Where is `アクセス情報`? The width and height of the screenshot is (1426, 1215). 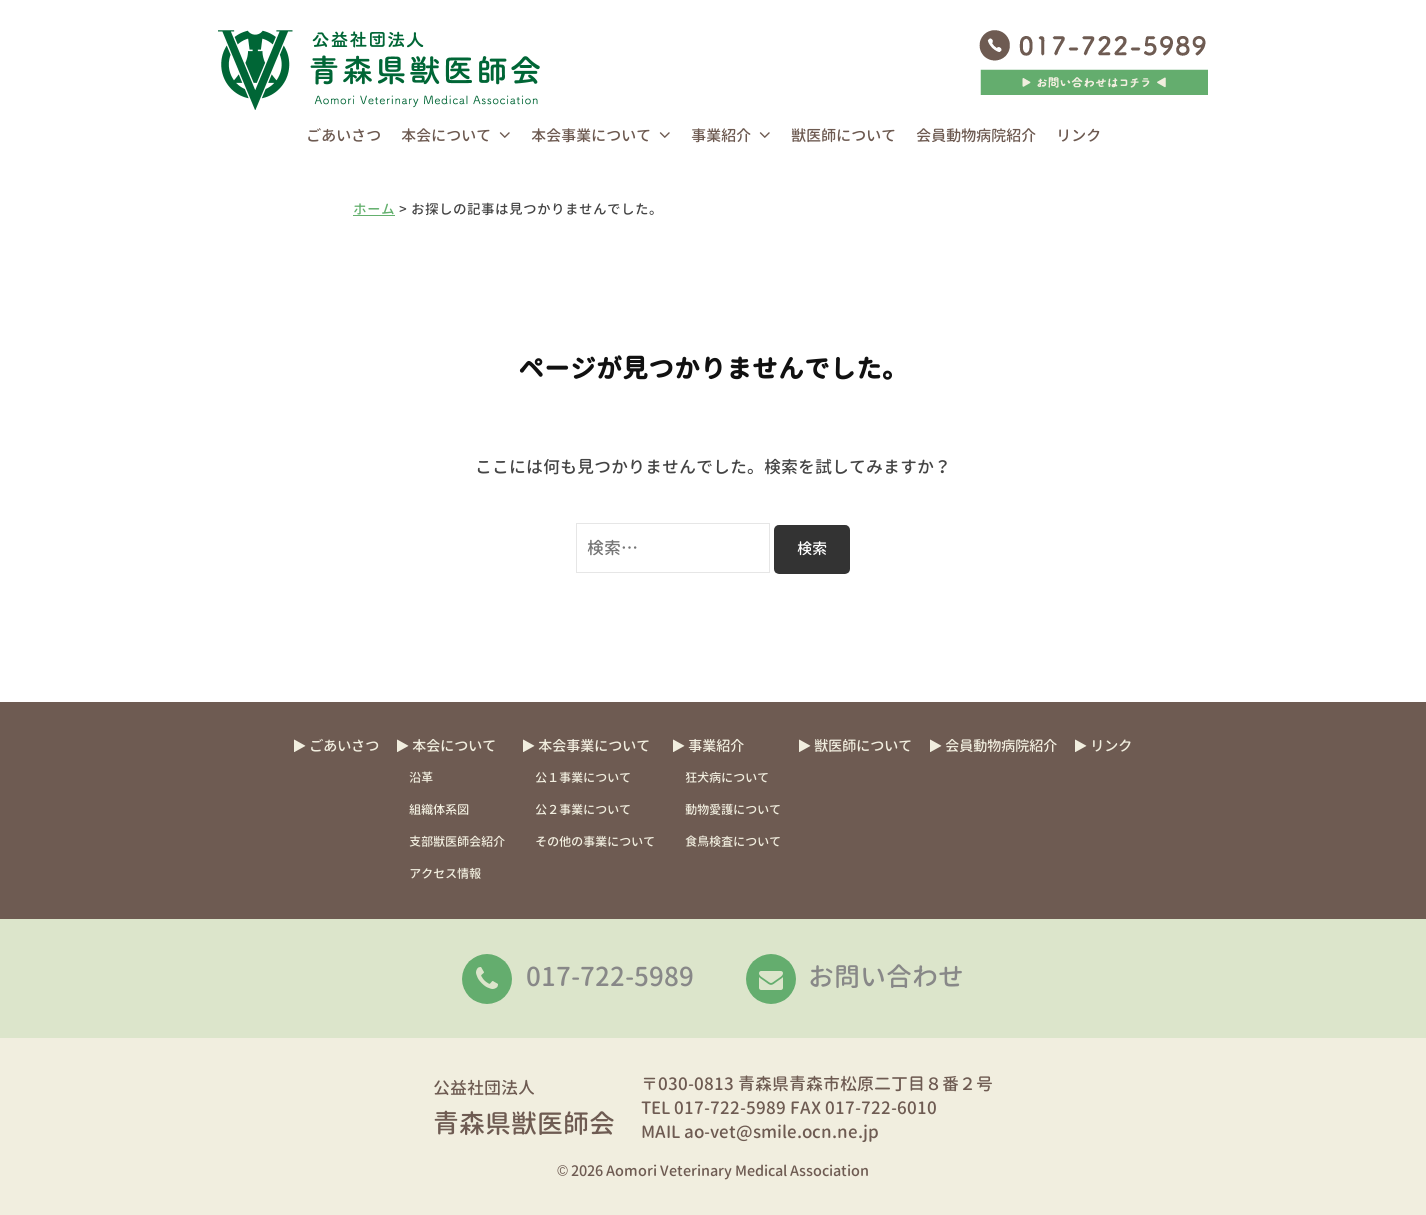
アクセス情報 is located at coordinates (445, 873).